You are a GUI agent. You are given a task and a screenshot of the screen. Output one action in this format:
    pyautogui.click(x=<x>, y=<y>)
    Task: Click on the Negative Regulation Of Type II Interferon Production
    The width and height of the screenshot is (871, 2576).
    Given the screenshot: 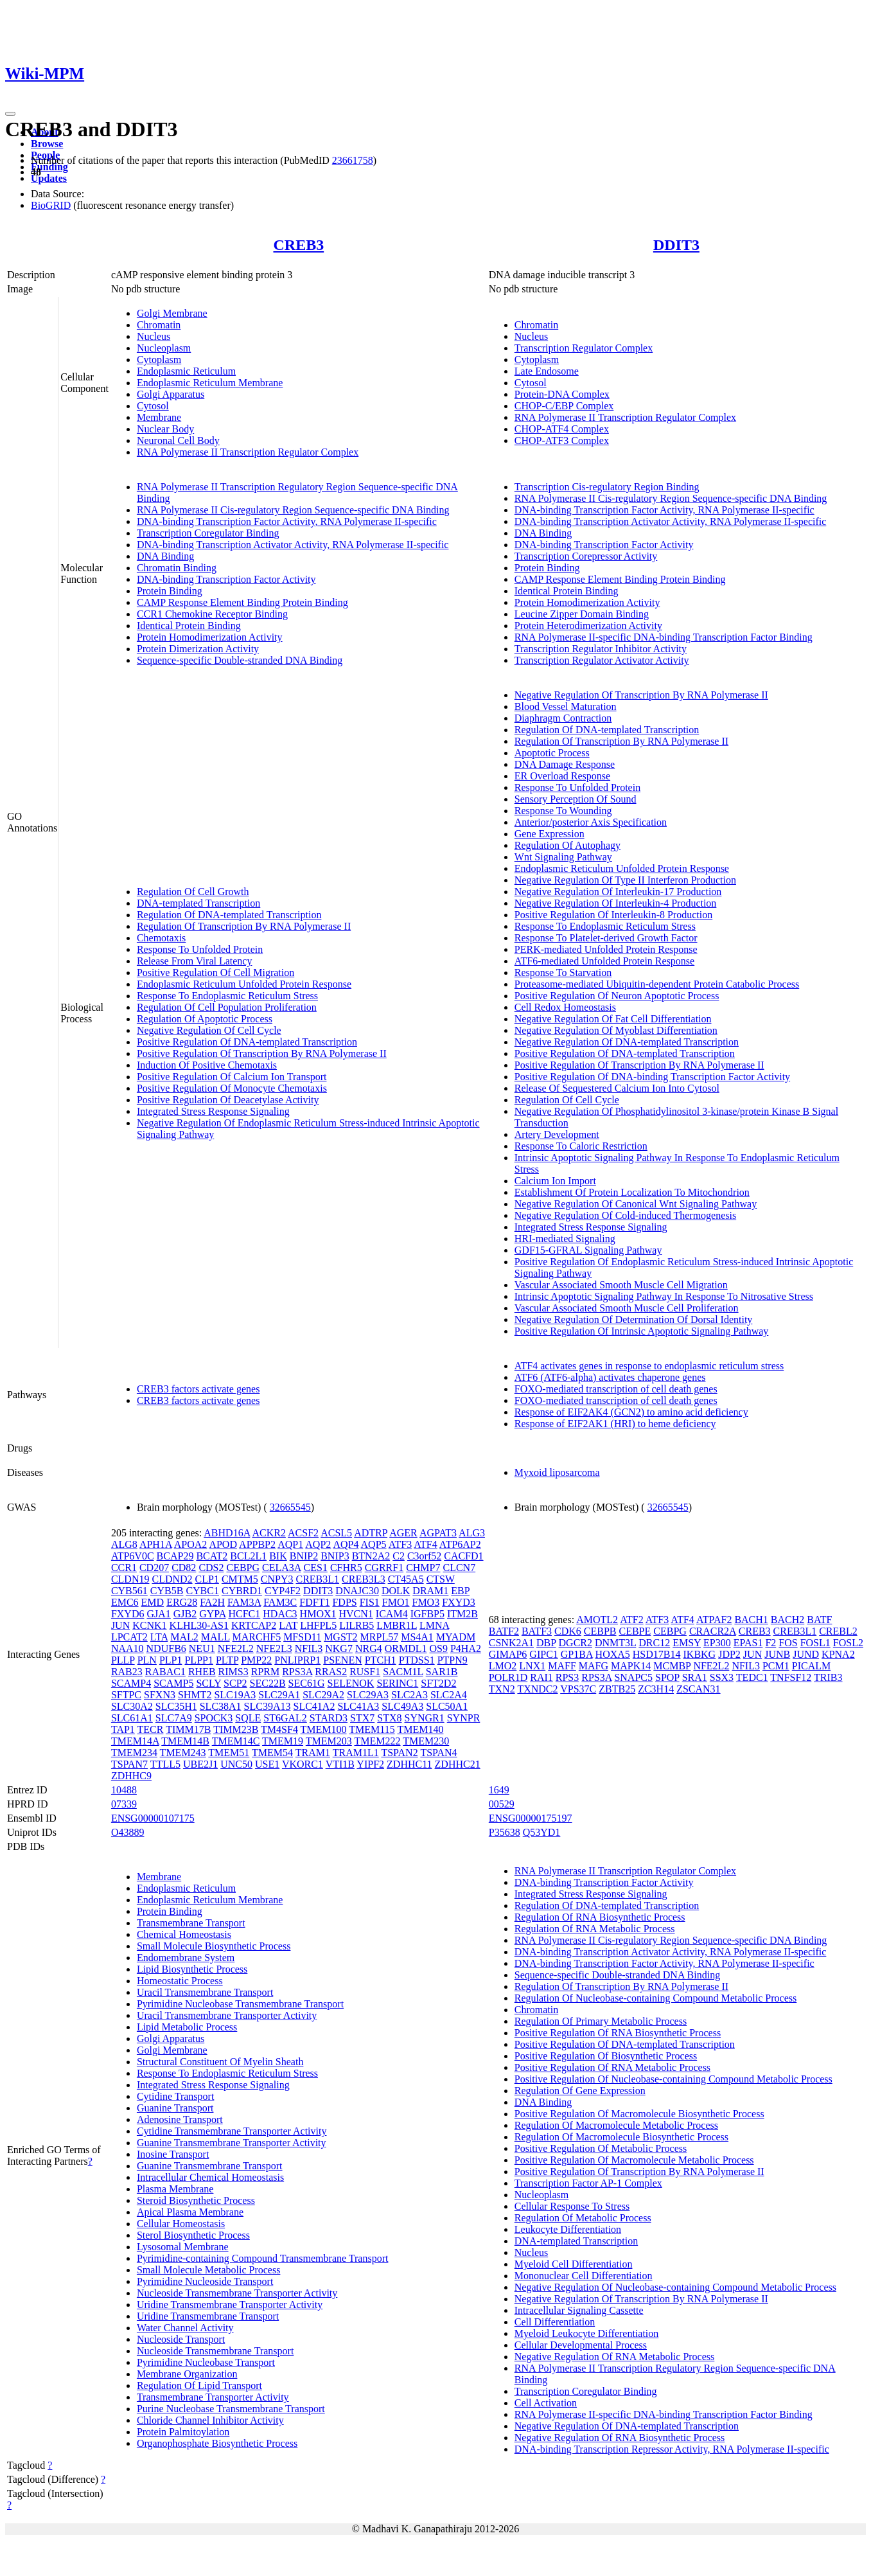 What is the action you would take?
    pyautogui.click(x=625, y=880)
    